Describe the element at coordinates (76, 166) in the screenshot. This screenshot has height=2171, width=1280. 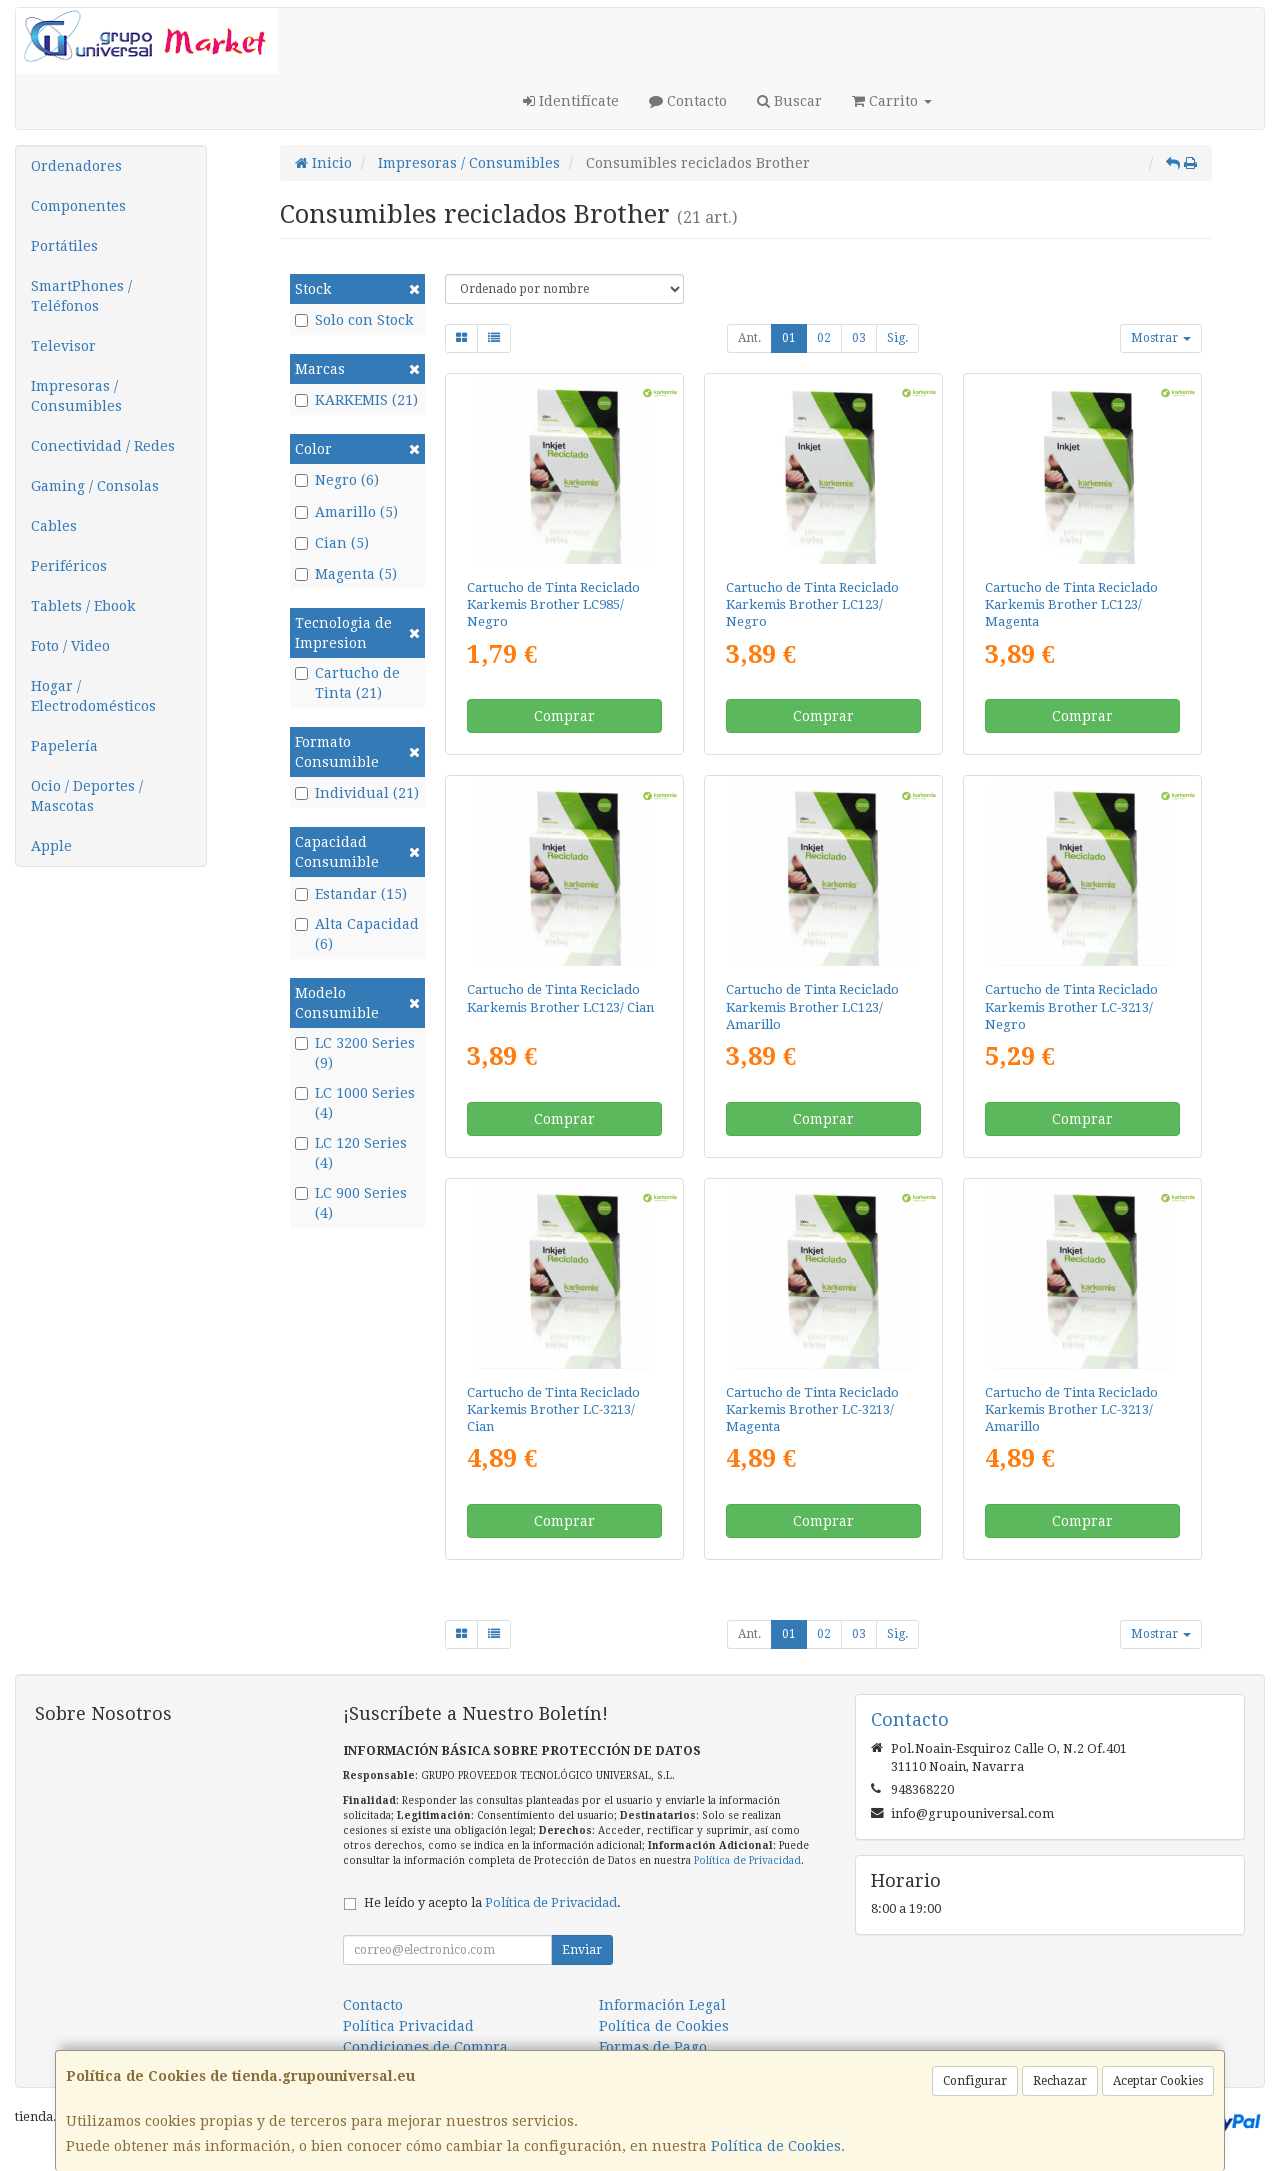
I see `Ordenadores` at that location.